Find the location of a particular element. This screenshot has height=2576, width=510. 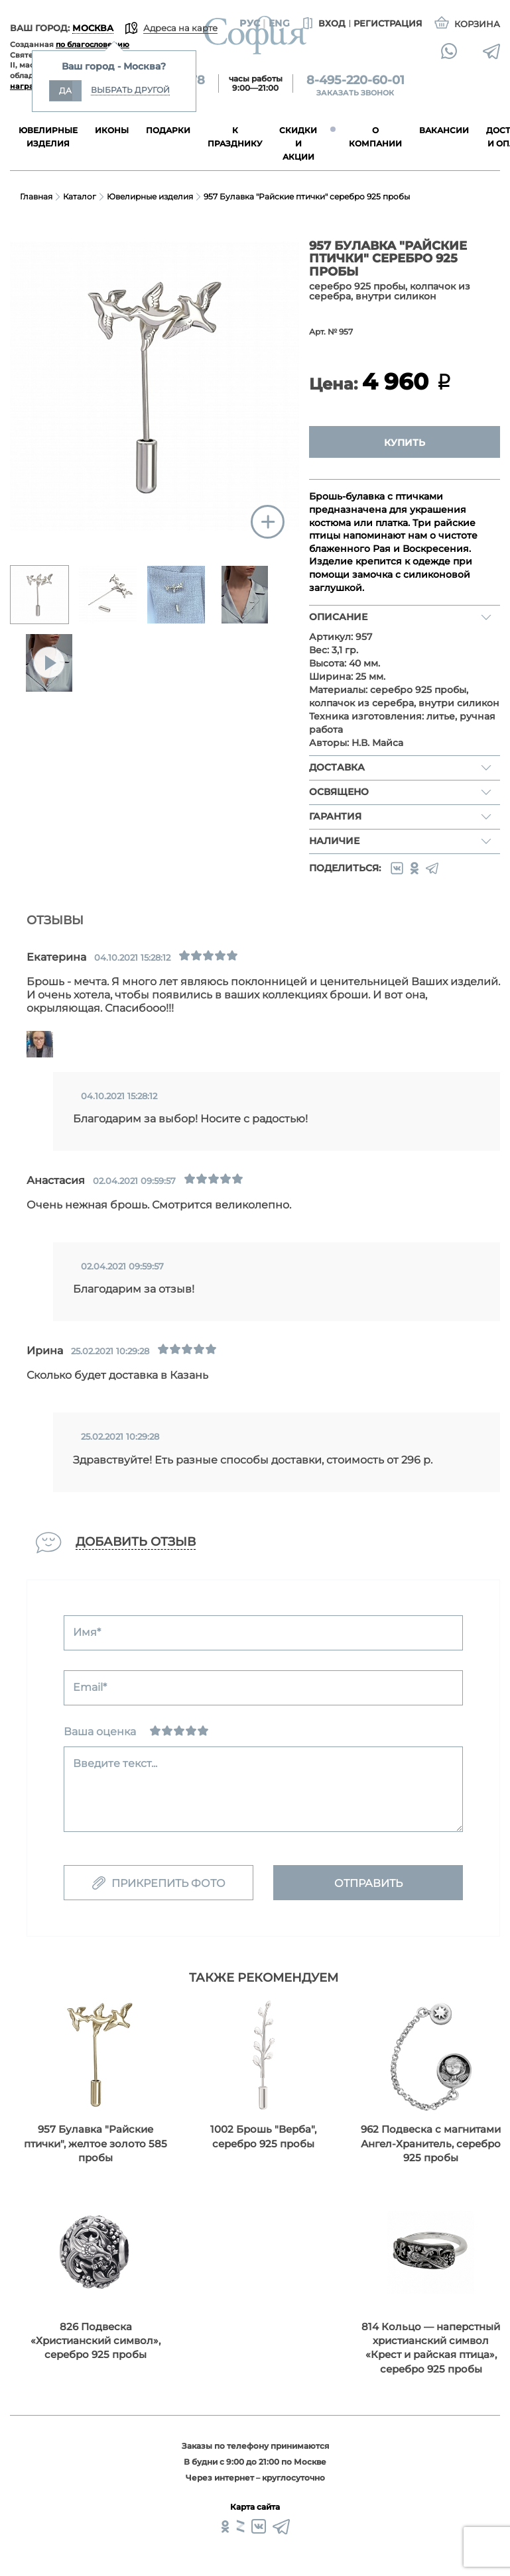

[Ужасно] is located at coordinates (155, 1730).